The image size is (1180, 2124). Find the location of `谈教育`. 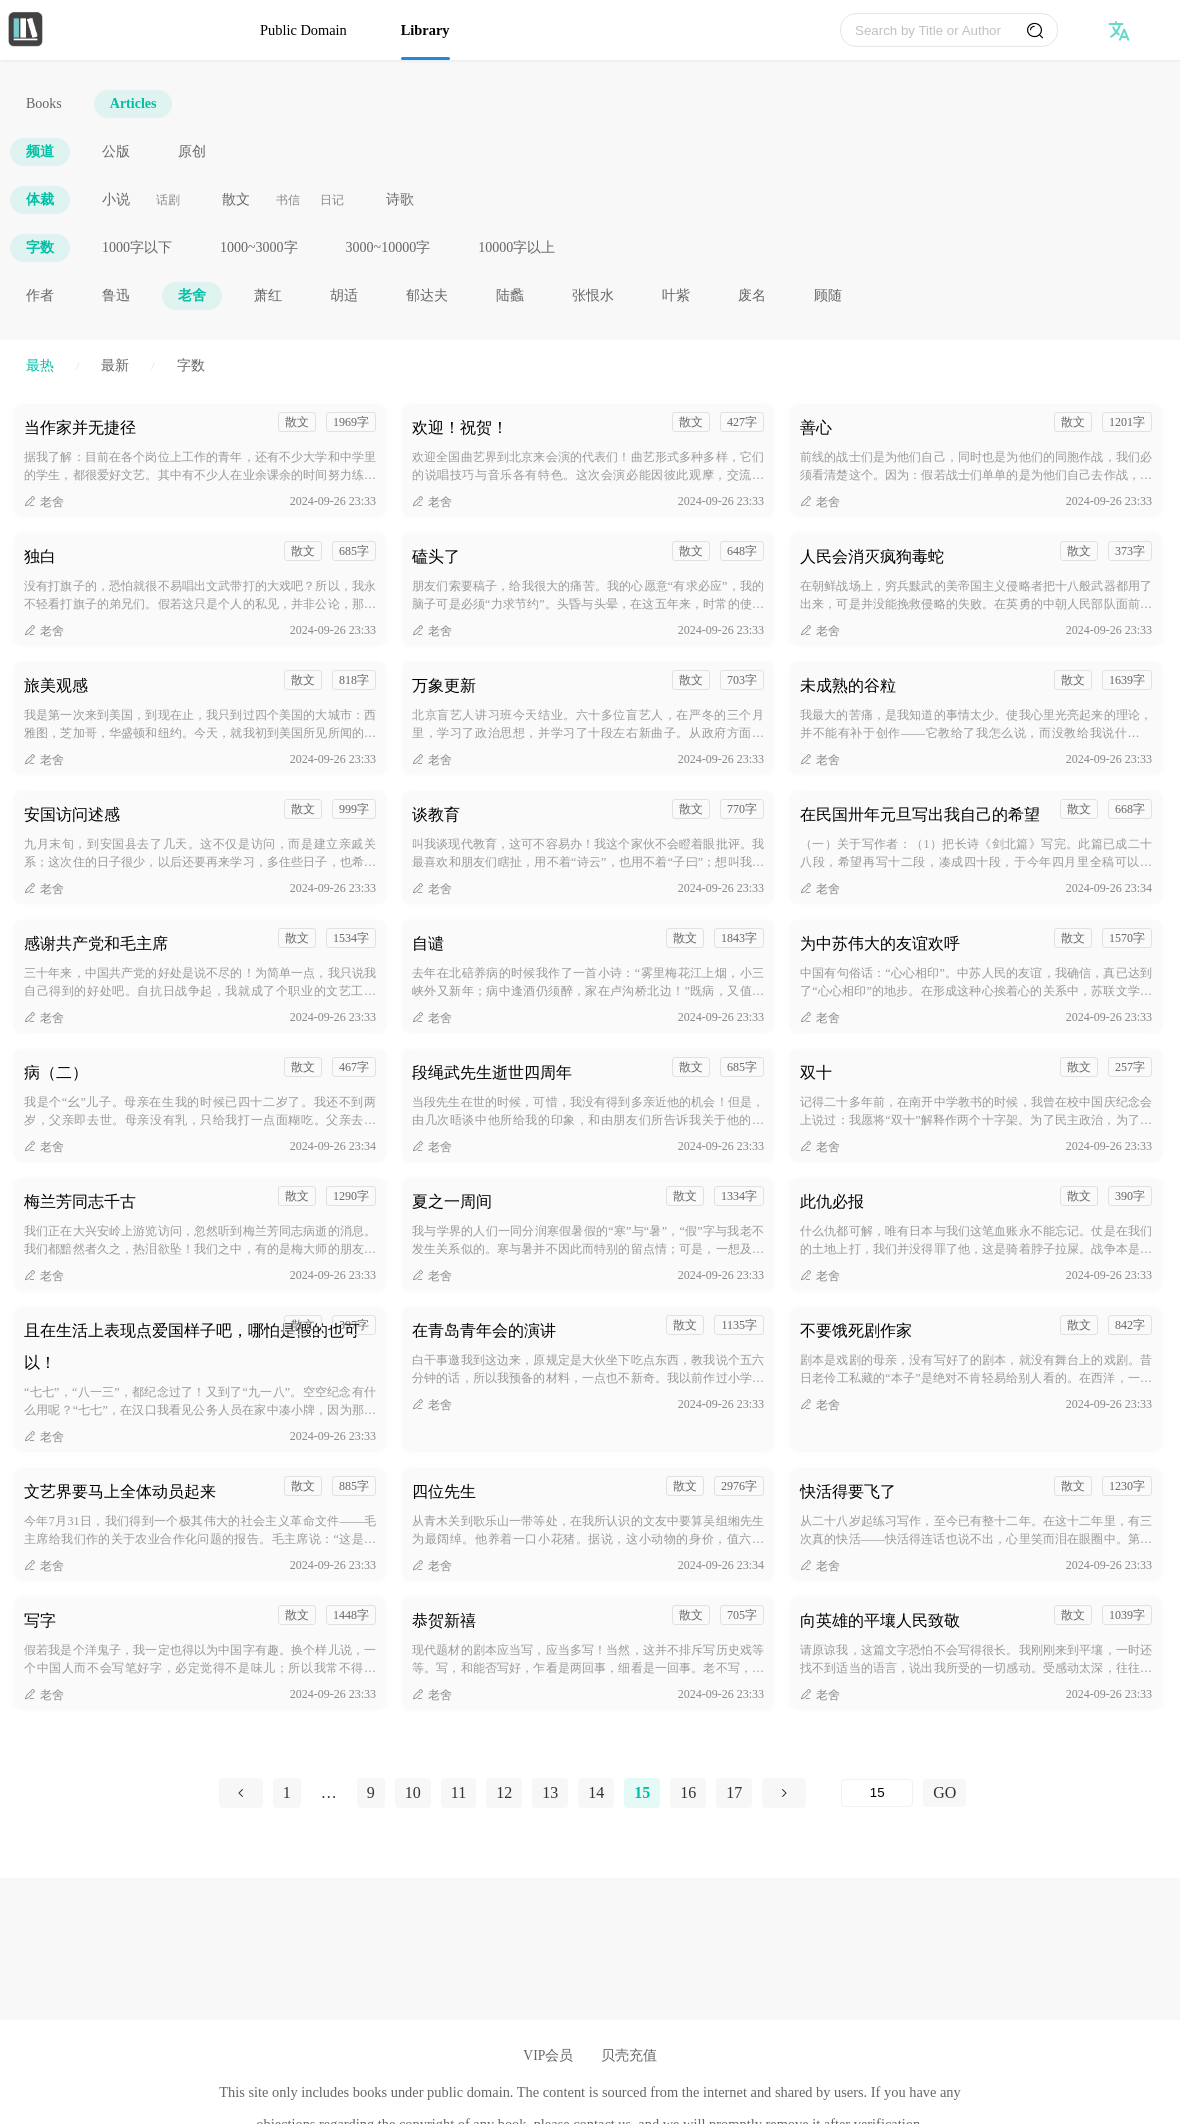

谈教育 is located at coordinates (436, 814).